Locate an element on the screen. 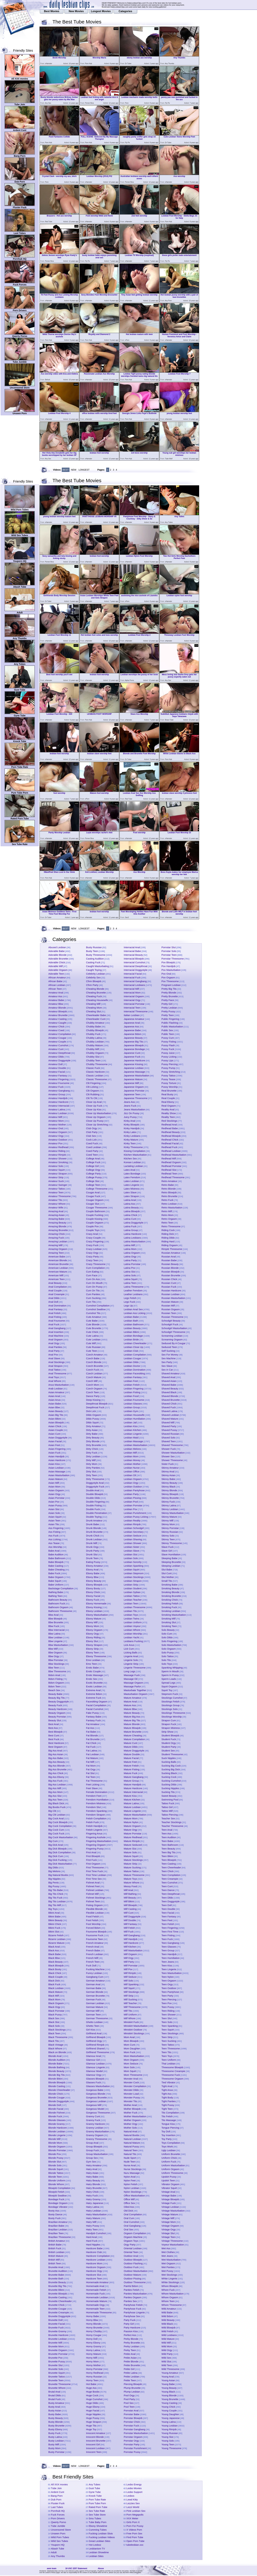  German Blonde is located at coordinates (94, 1991).